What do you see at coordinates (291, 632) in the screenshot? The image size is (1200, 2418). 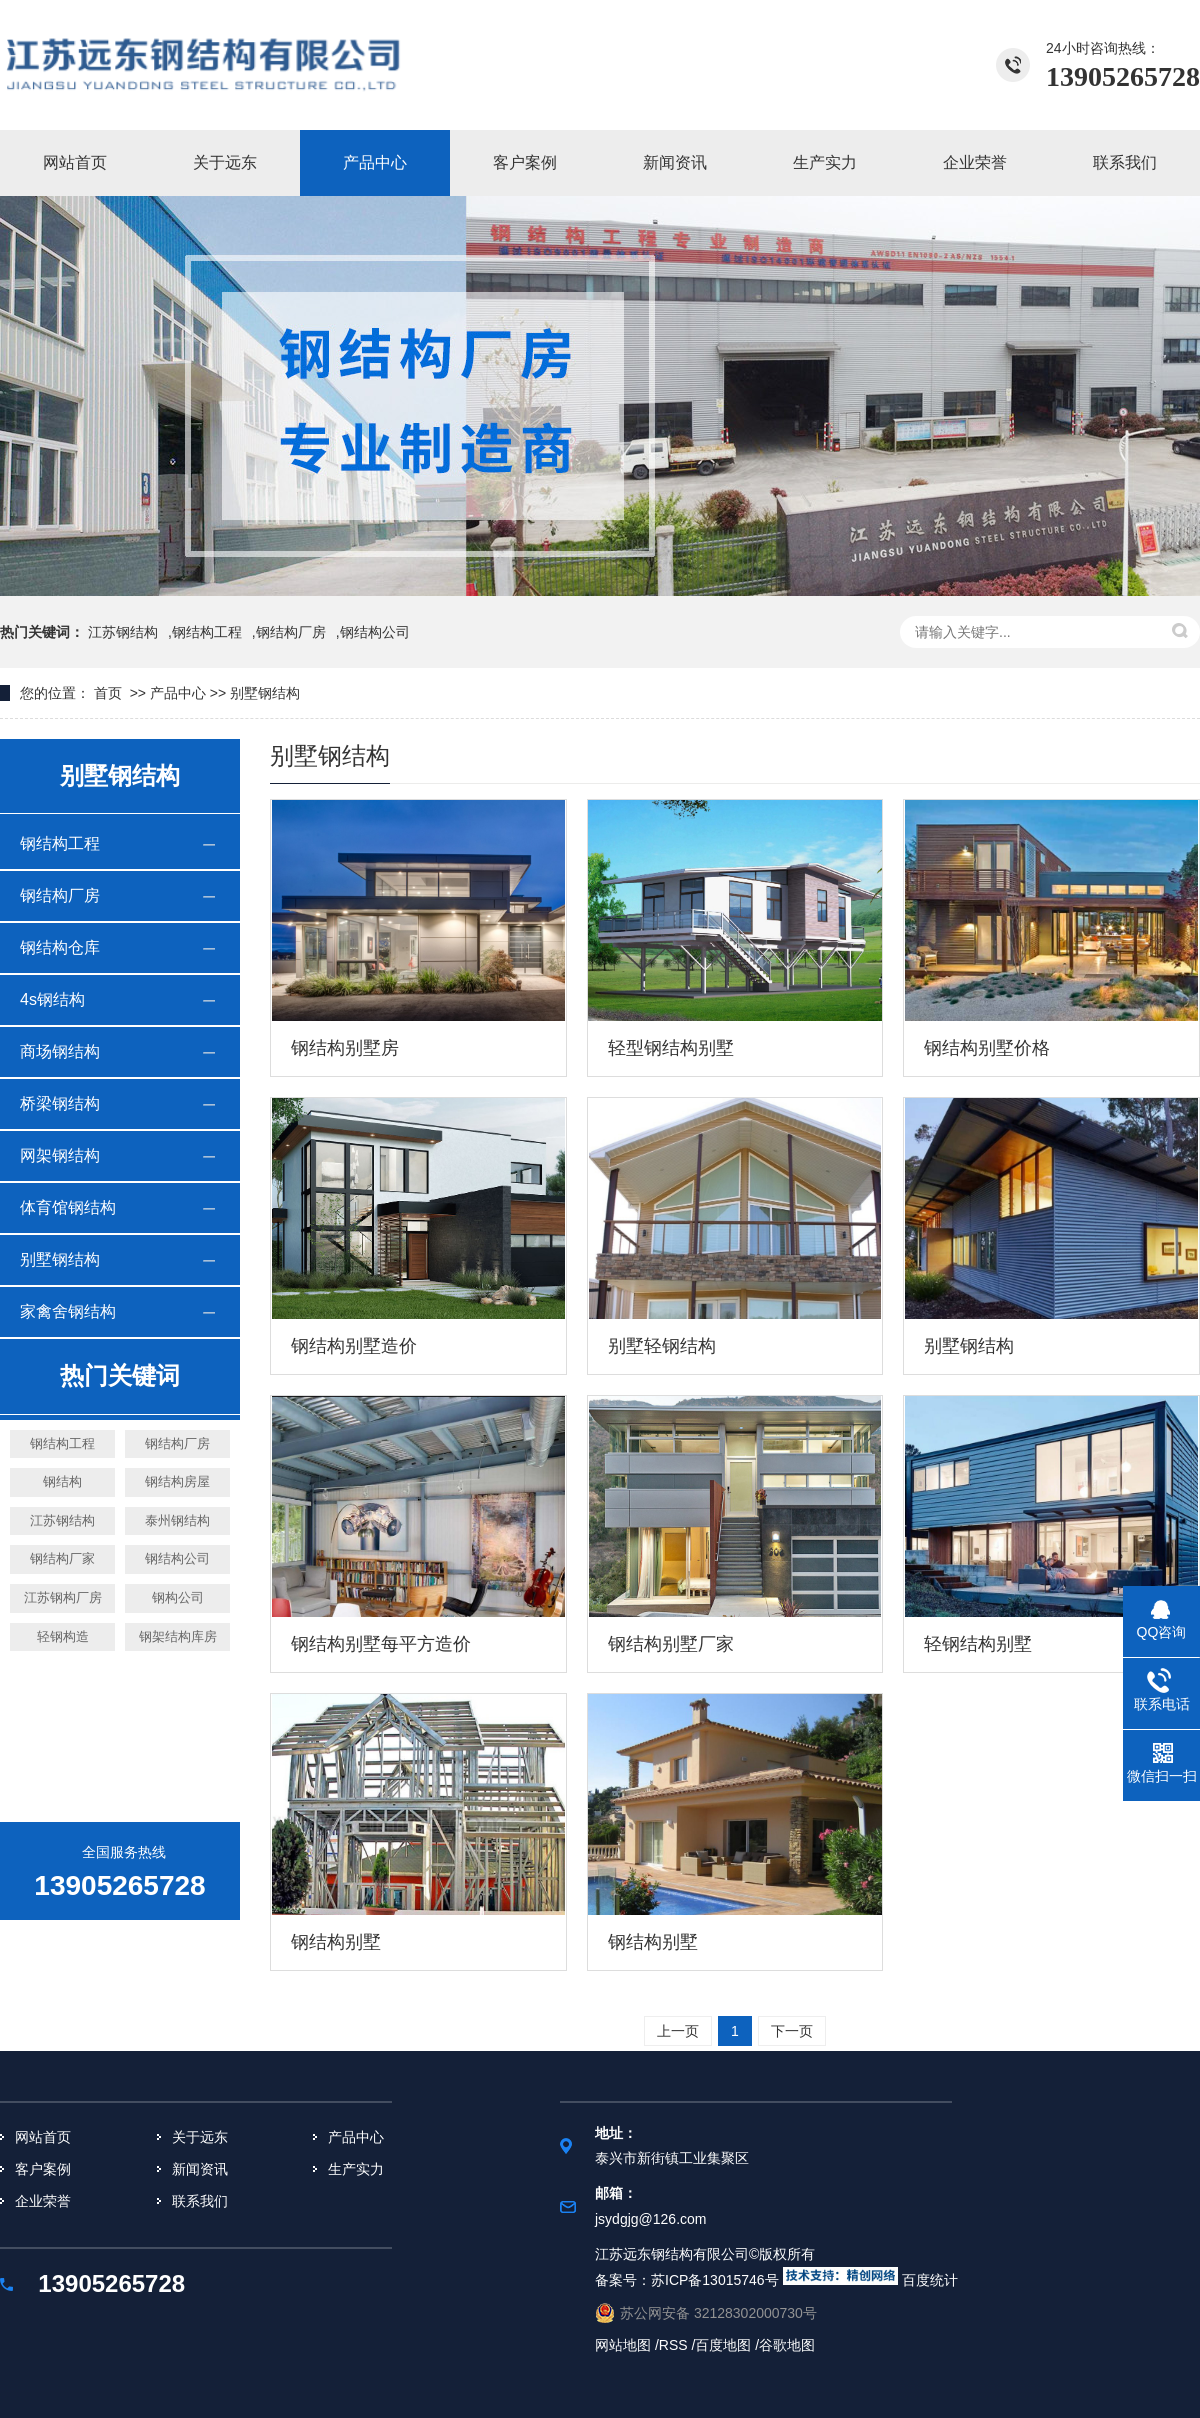 I see `钢结构厂房` at bounding box center [291, 632].